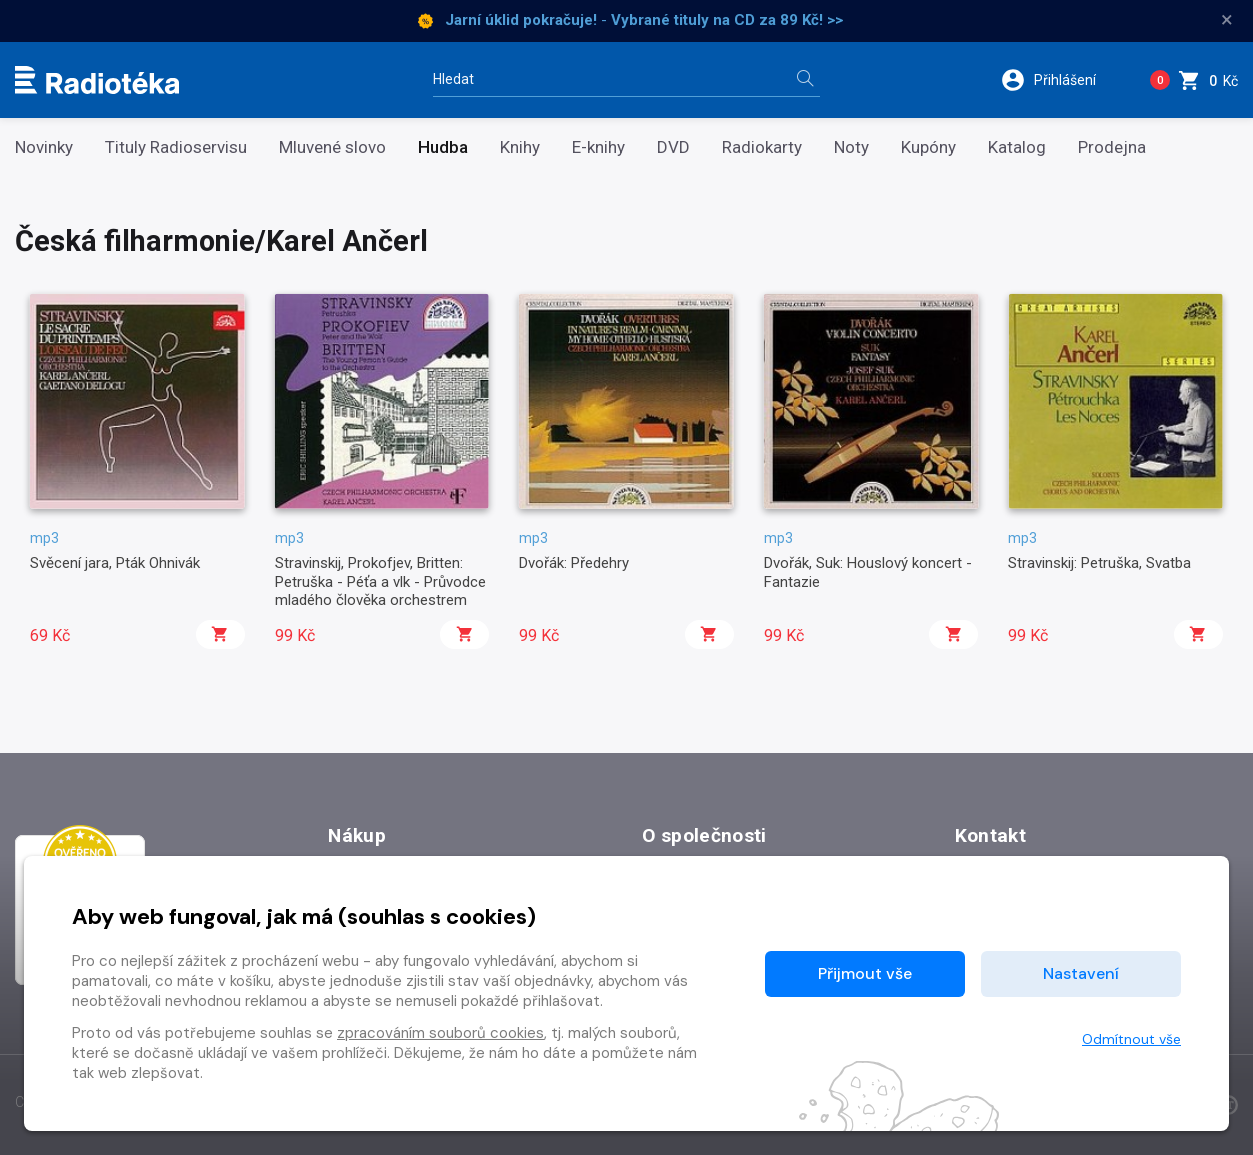 This screenshot has width=1253, height=1155. Describe the element at coordinates (443, 147) in the screenshot. I see `Hudba` at that location.